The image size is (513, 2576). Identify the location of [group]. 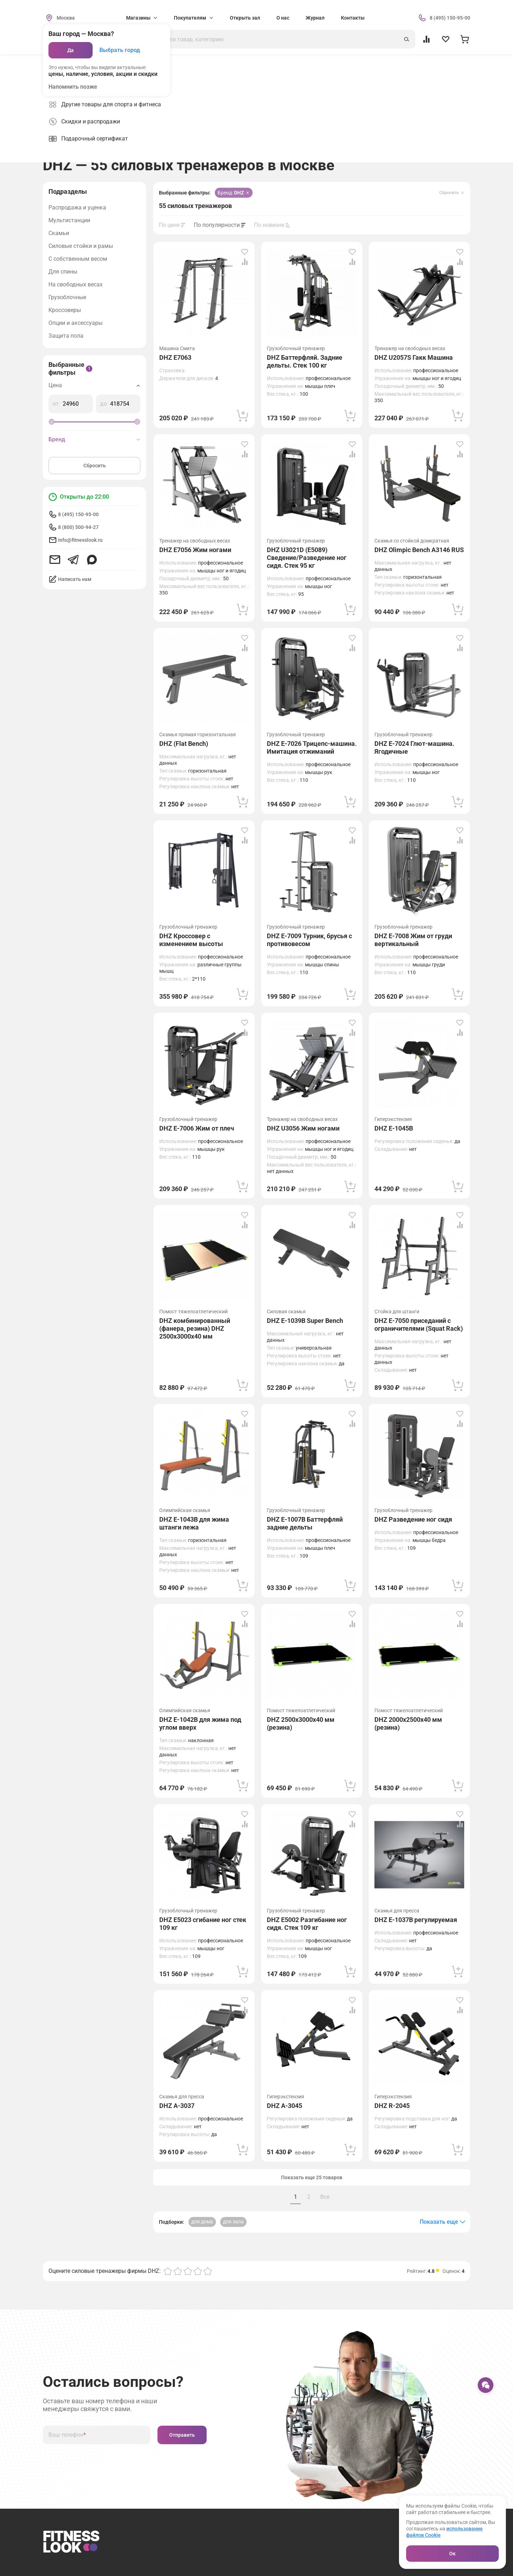
(201, 143).